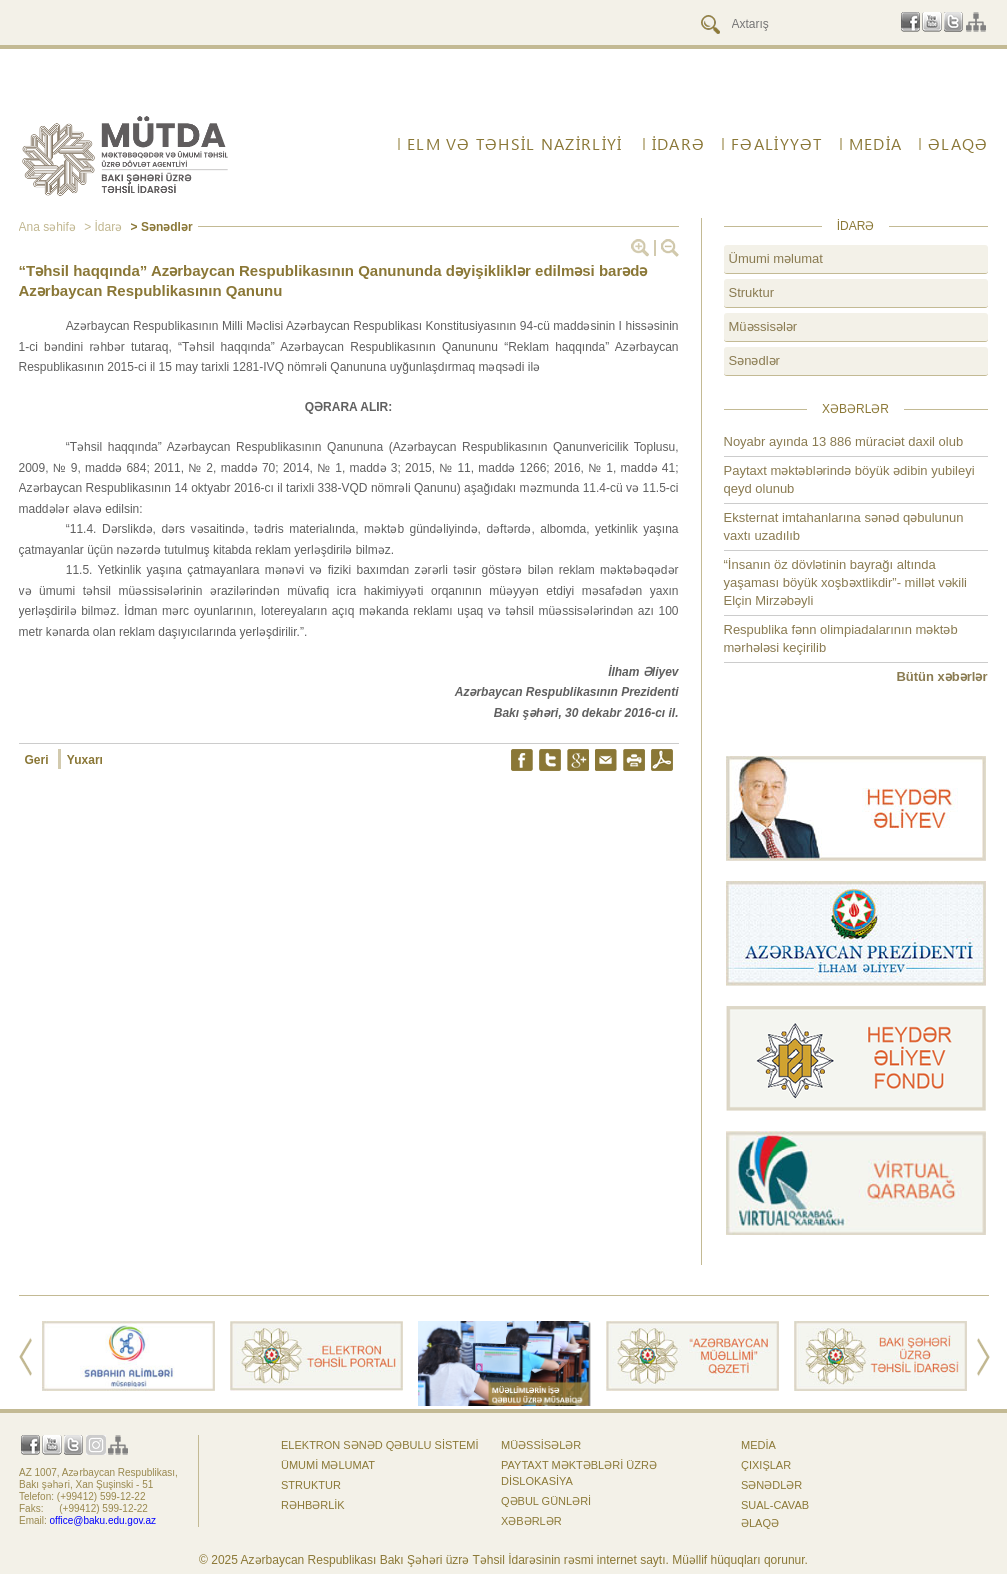 The width and height of the screenshot is (1007, 1574). I want to click on İdarə, so click(678, 144).